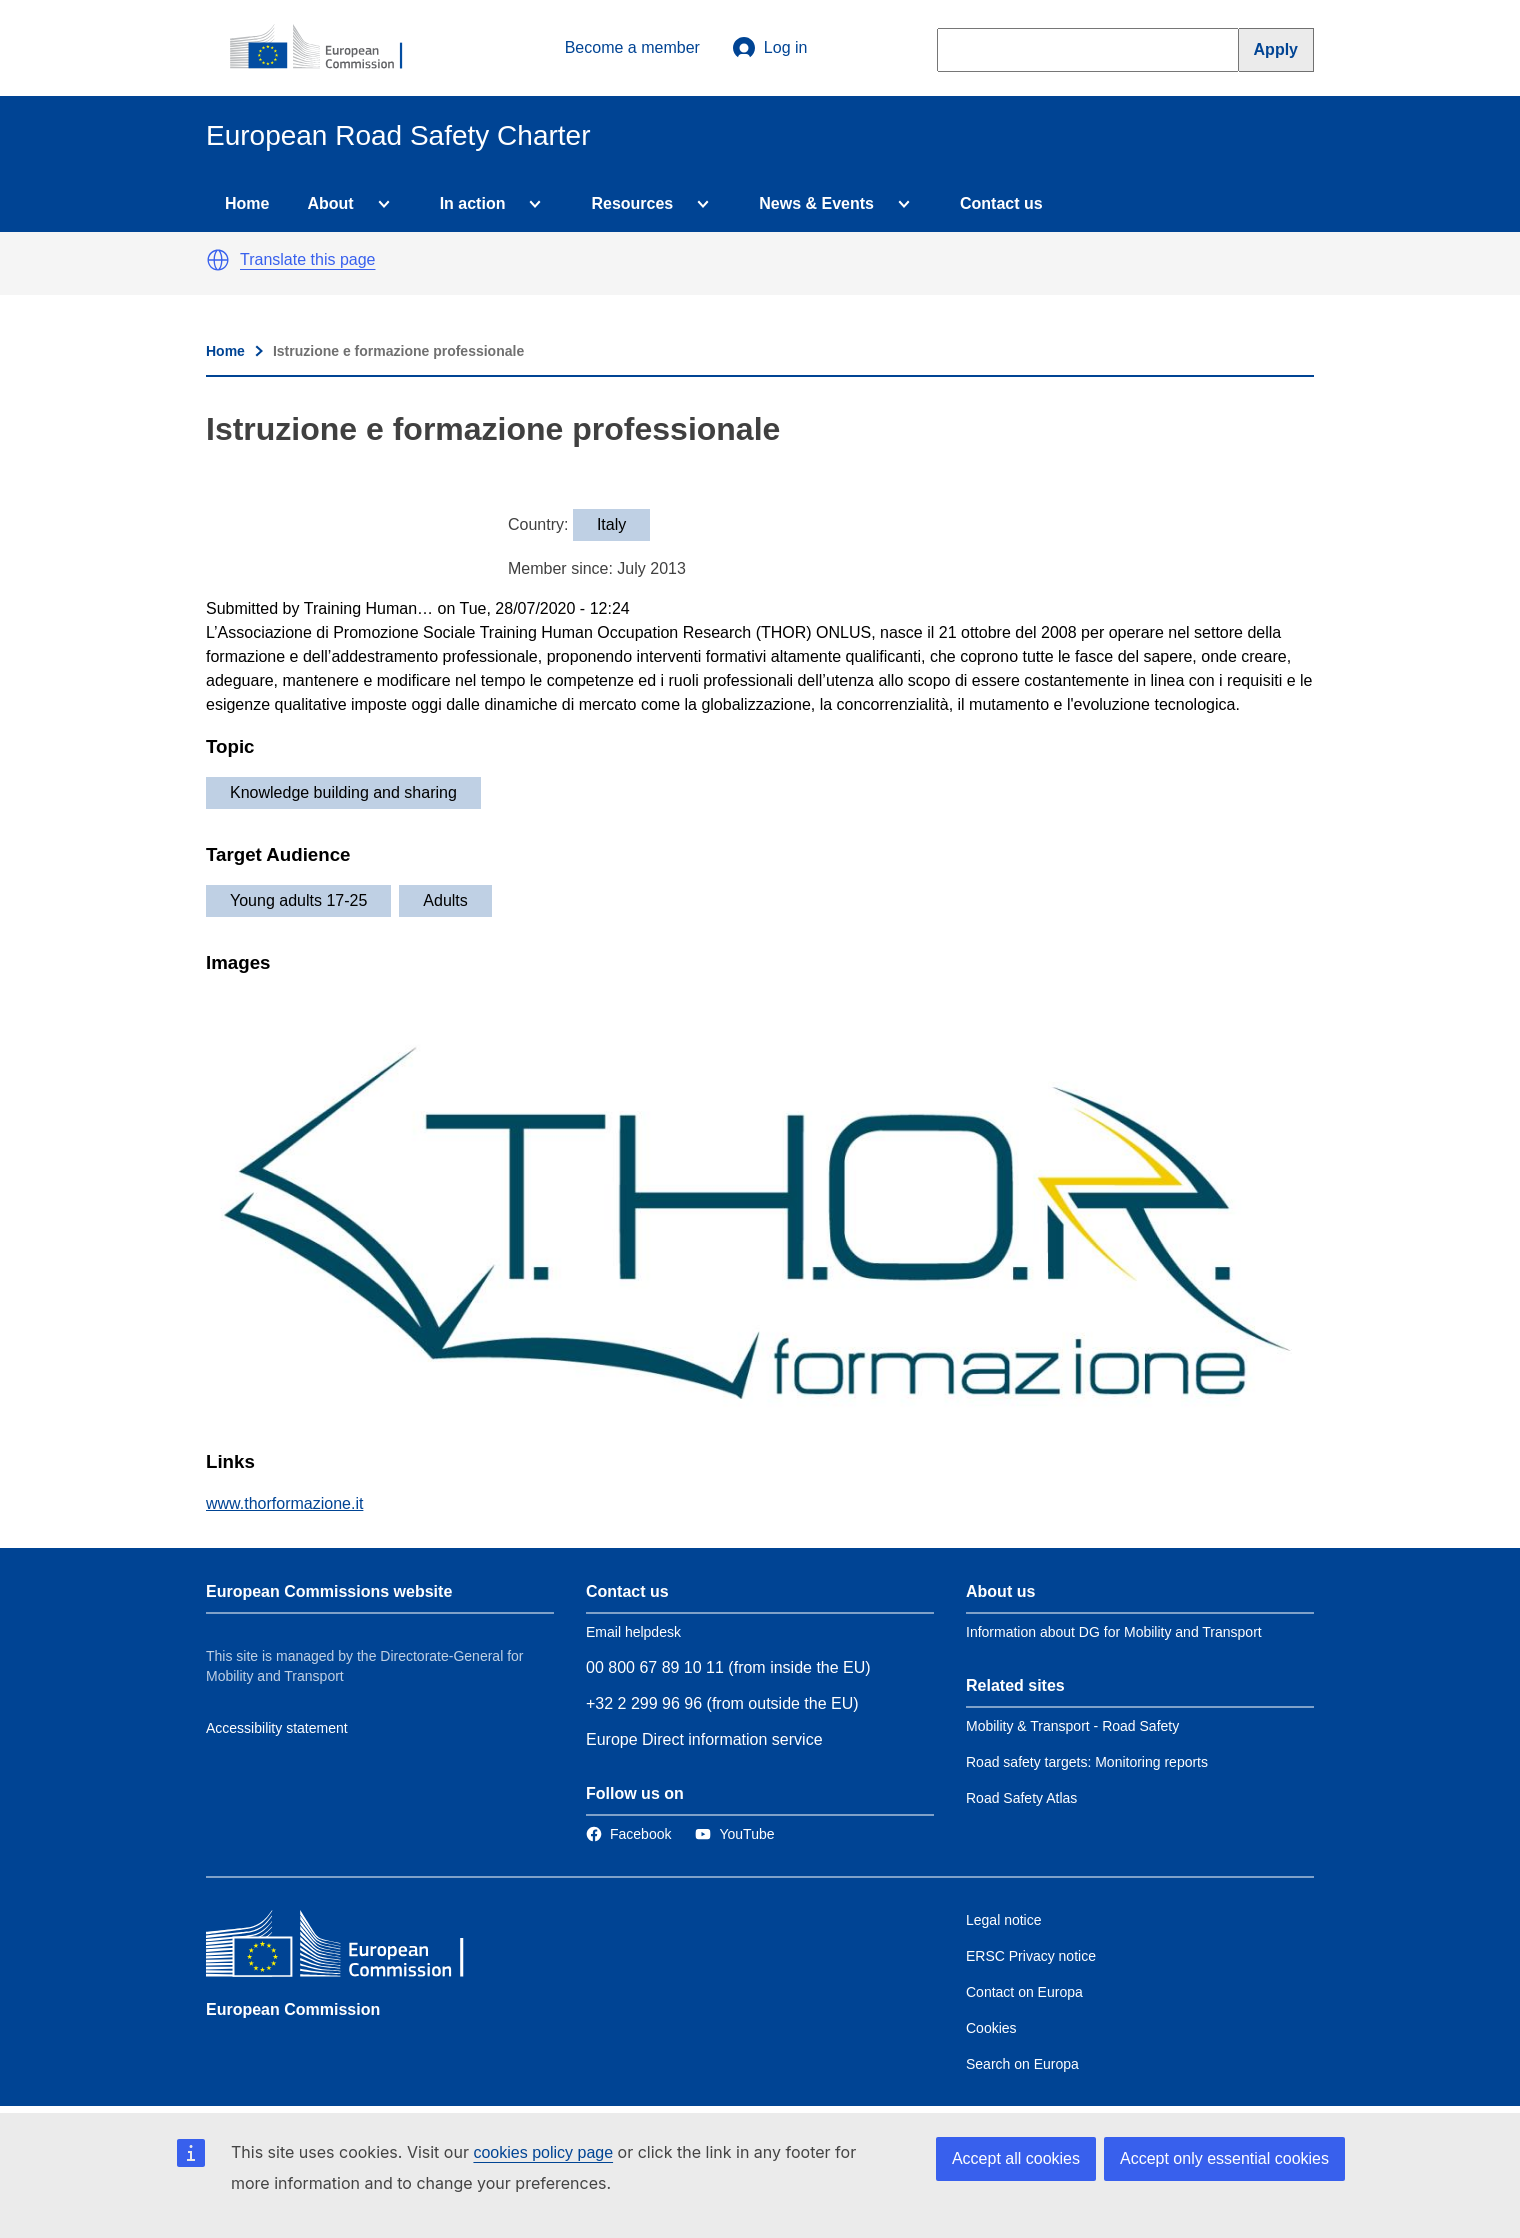 This screenshot has width=1520, height=2238. Describe the element at coordinates (329, 1591) in the screenshot. I see `European Commissions website` at that location.